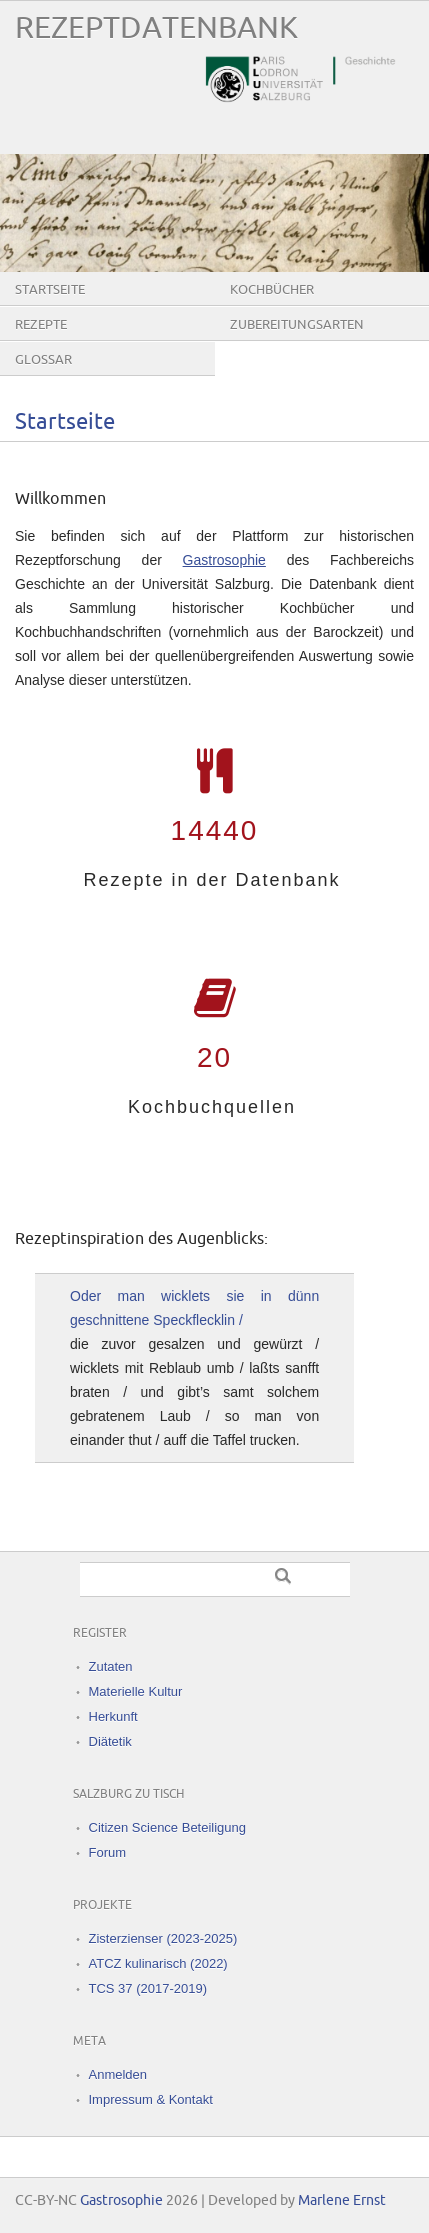 This screenshot has height=2233, width=429. I want to click on Marlene Ernst, so click(342, 2200).